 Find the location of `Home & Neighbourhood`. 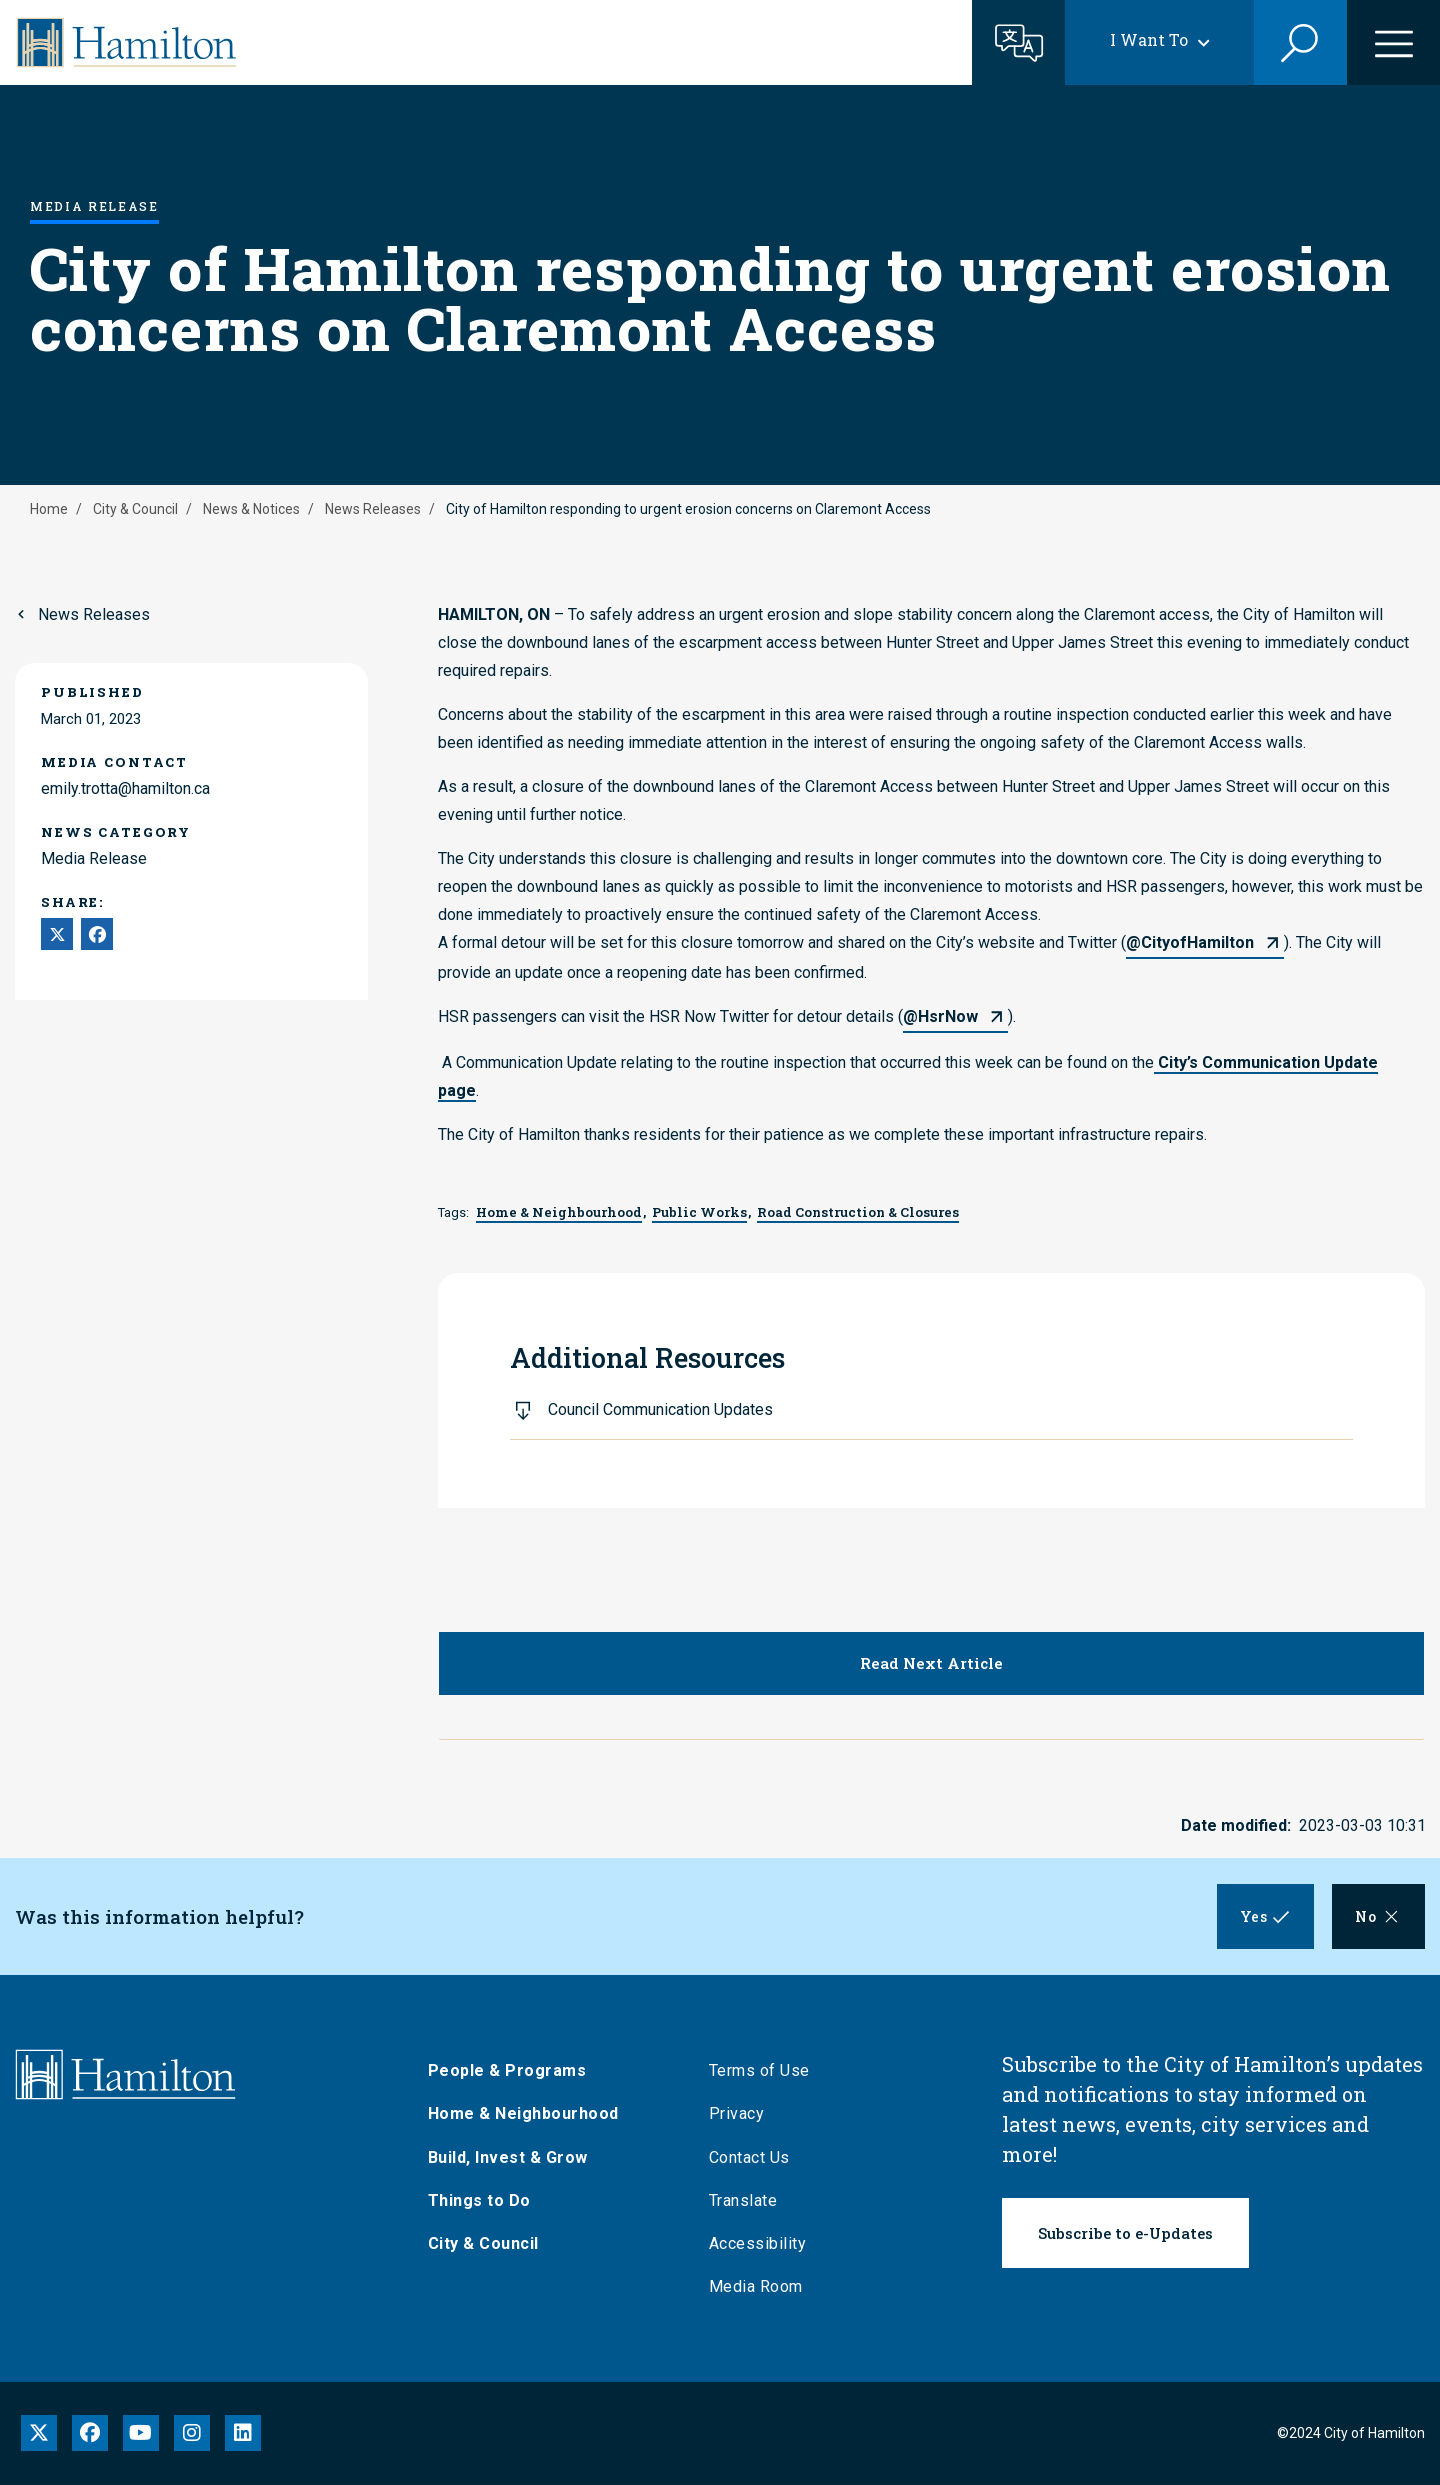

Home & Neighbourhood is located at coordinates (525, 2113).